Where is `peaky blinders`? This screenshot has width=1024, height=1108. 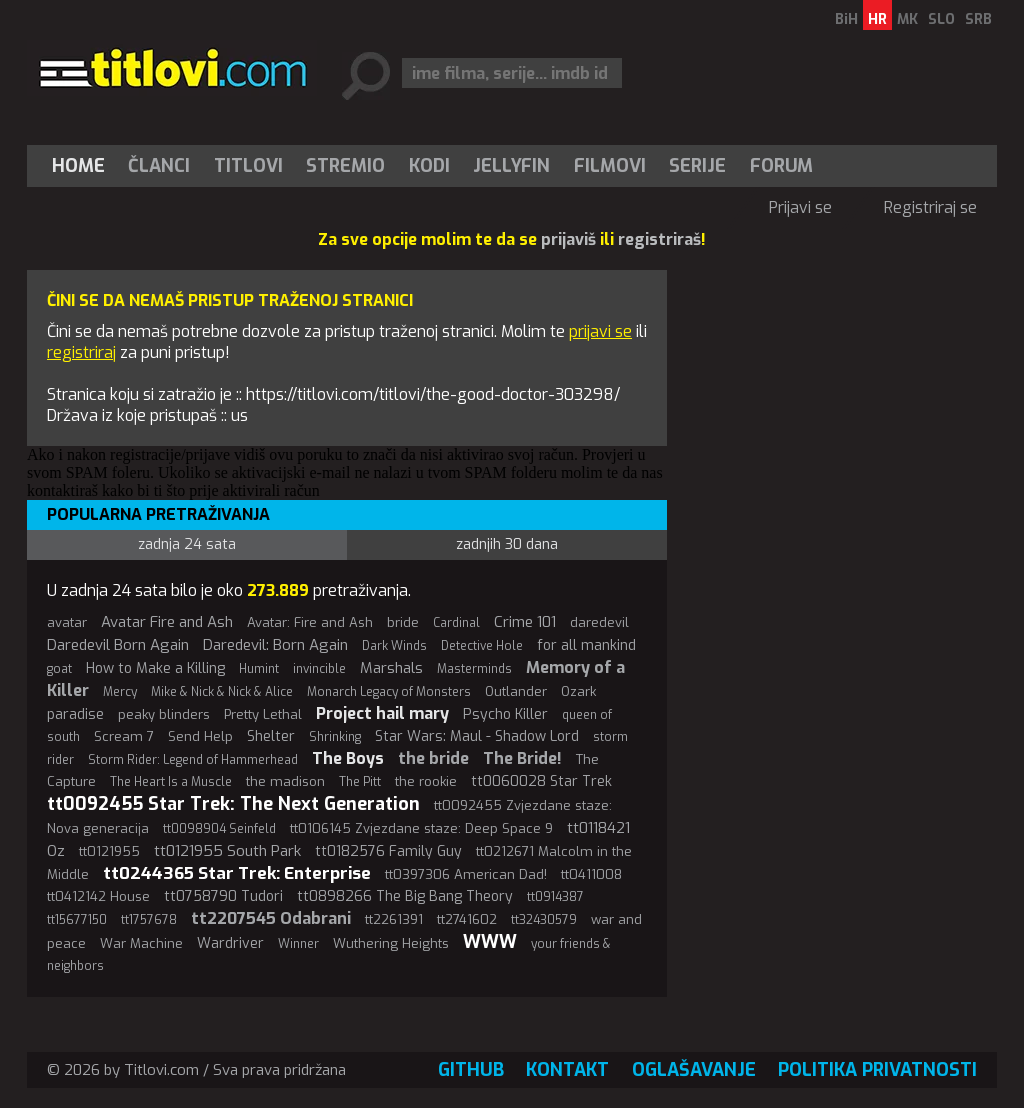 peaky blinders is located at coordinates (164, 714).